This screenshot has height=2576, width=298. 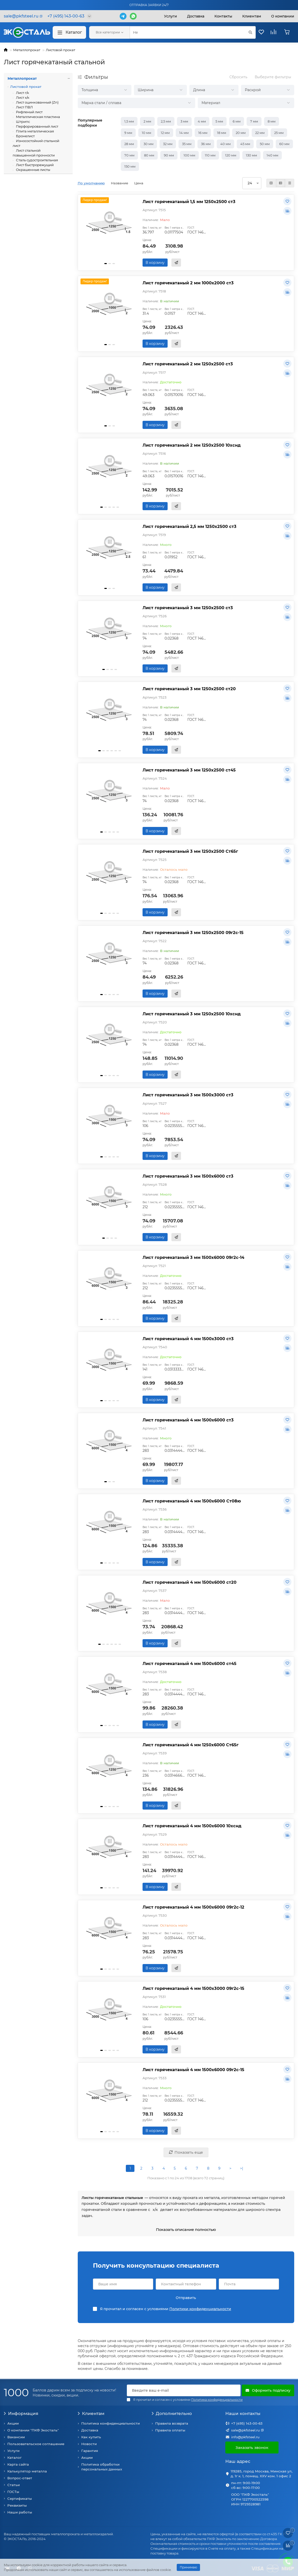 I want to click on Лист горячекатаный 3 мм 1500х6000 09г2с-14, so click(x=193, y=1257).